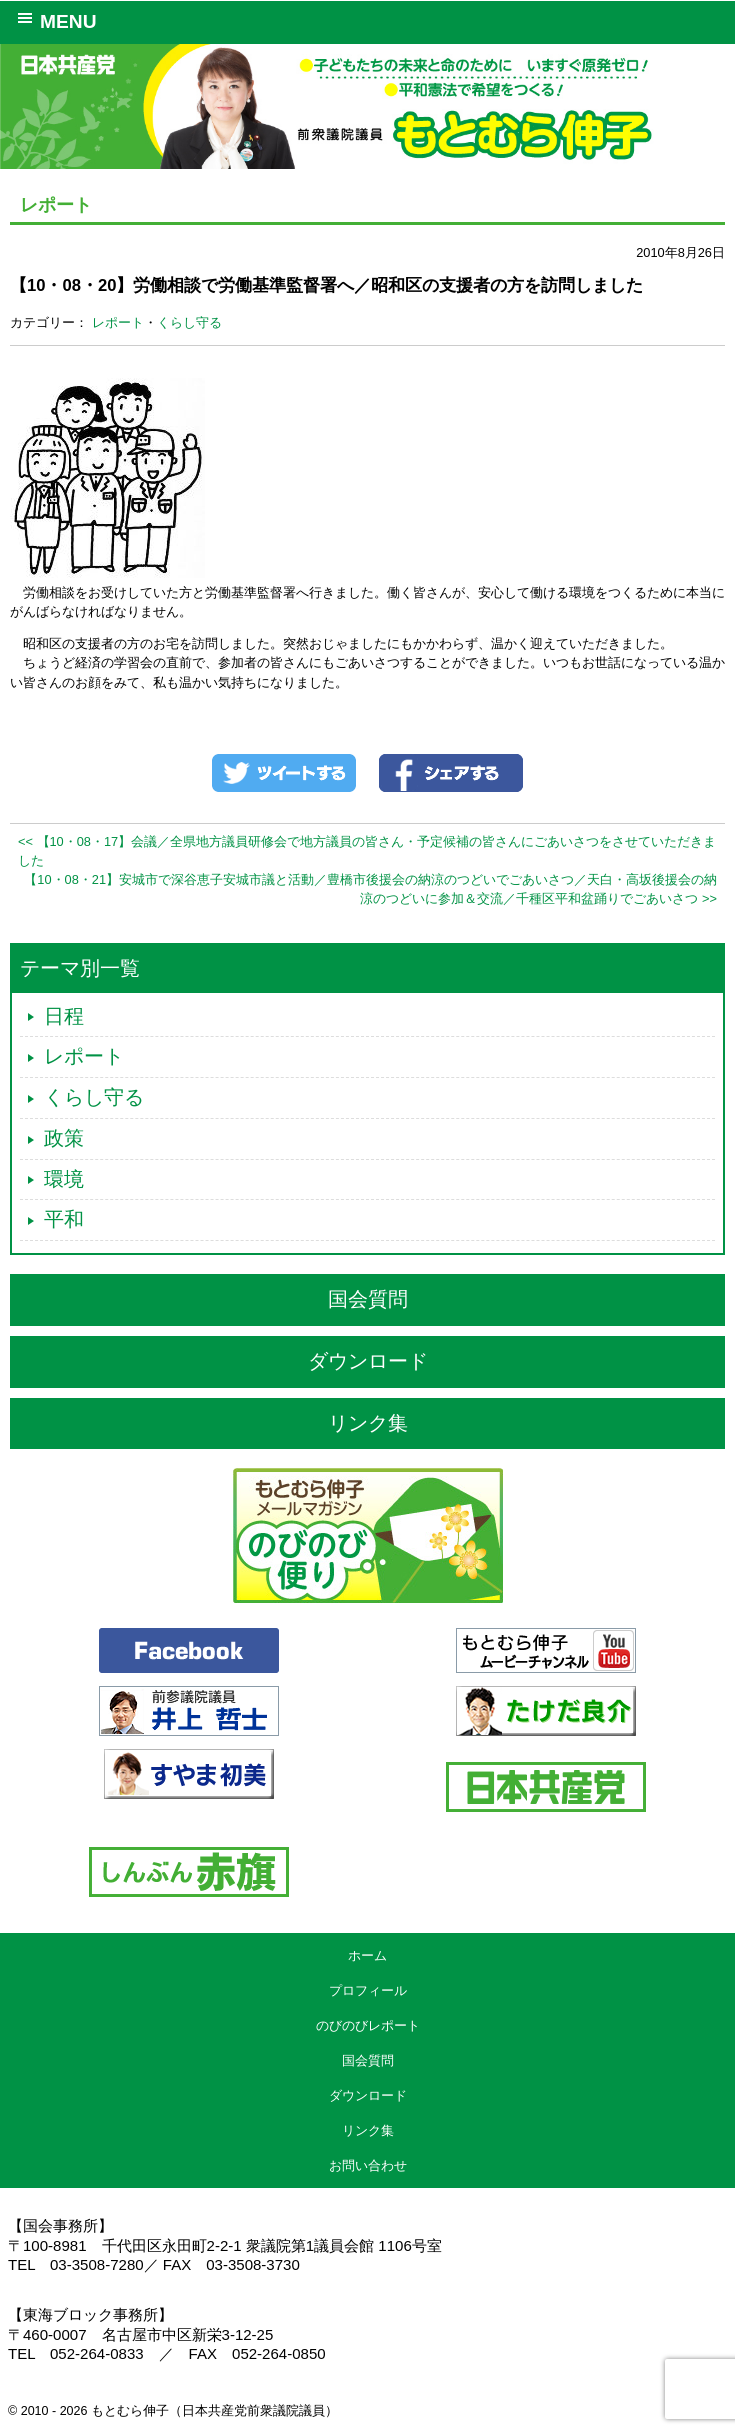 The width and height of the screenshot is (735, 2433). I want to click on レポート, so click(118, 322).